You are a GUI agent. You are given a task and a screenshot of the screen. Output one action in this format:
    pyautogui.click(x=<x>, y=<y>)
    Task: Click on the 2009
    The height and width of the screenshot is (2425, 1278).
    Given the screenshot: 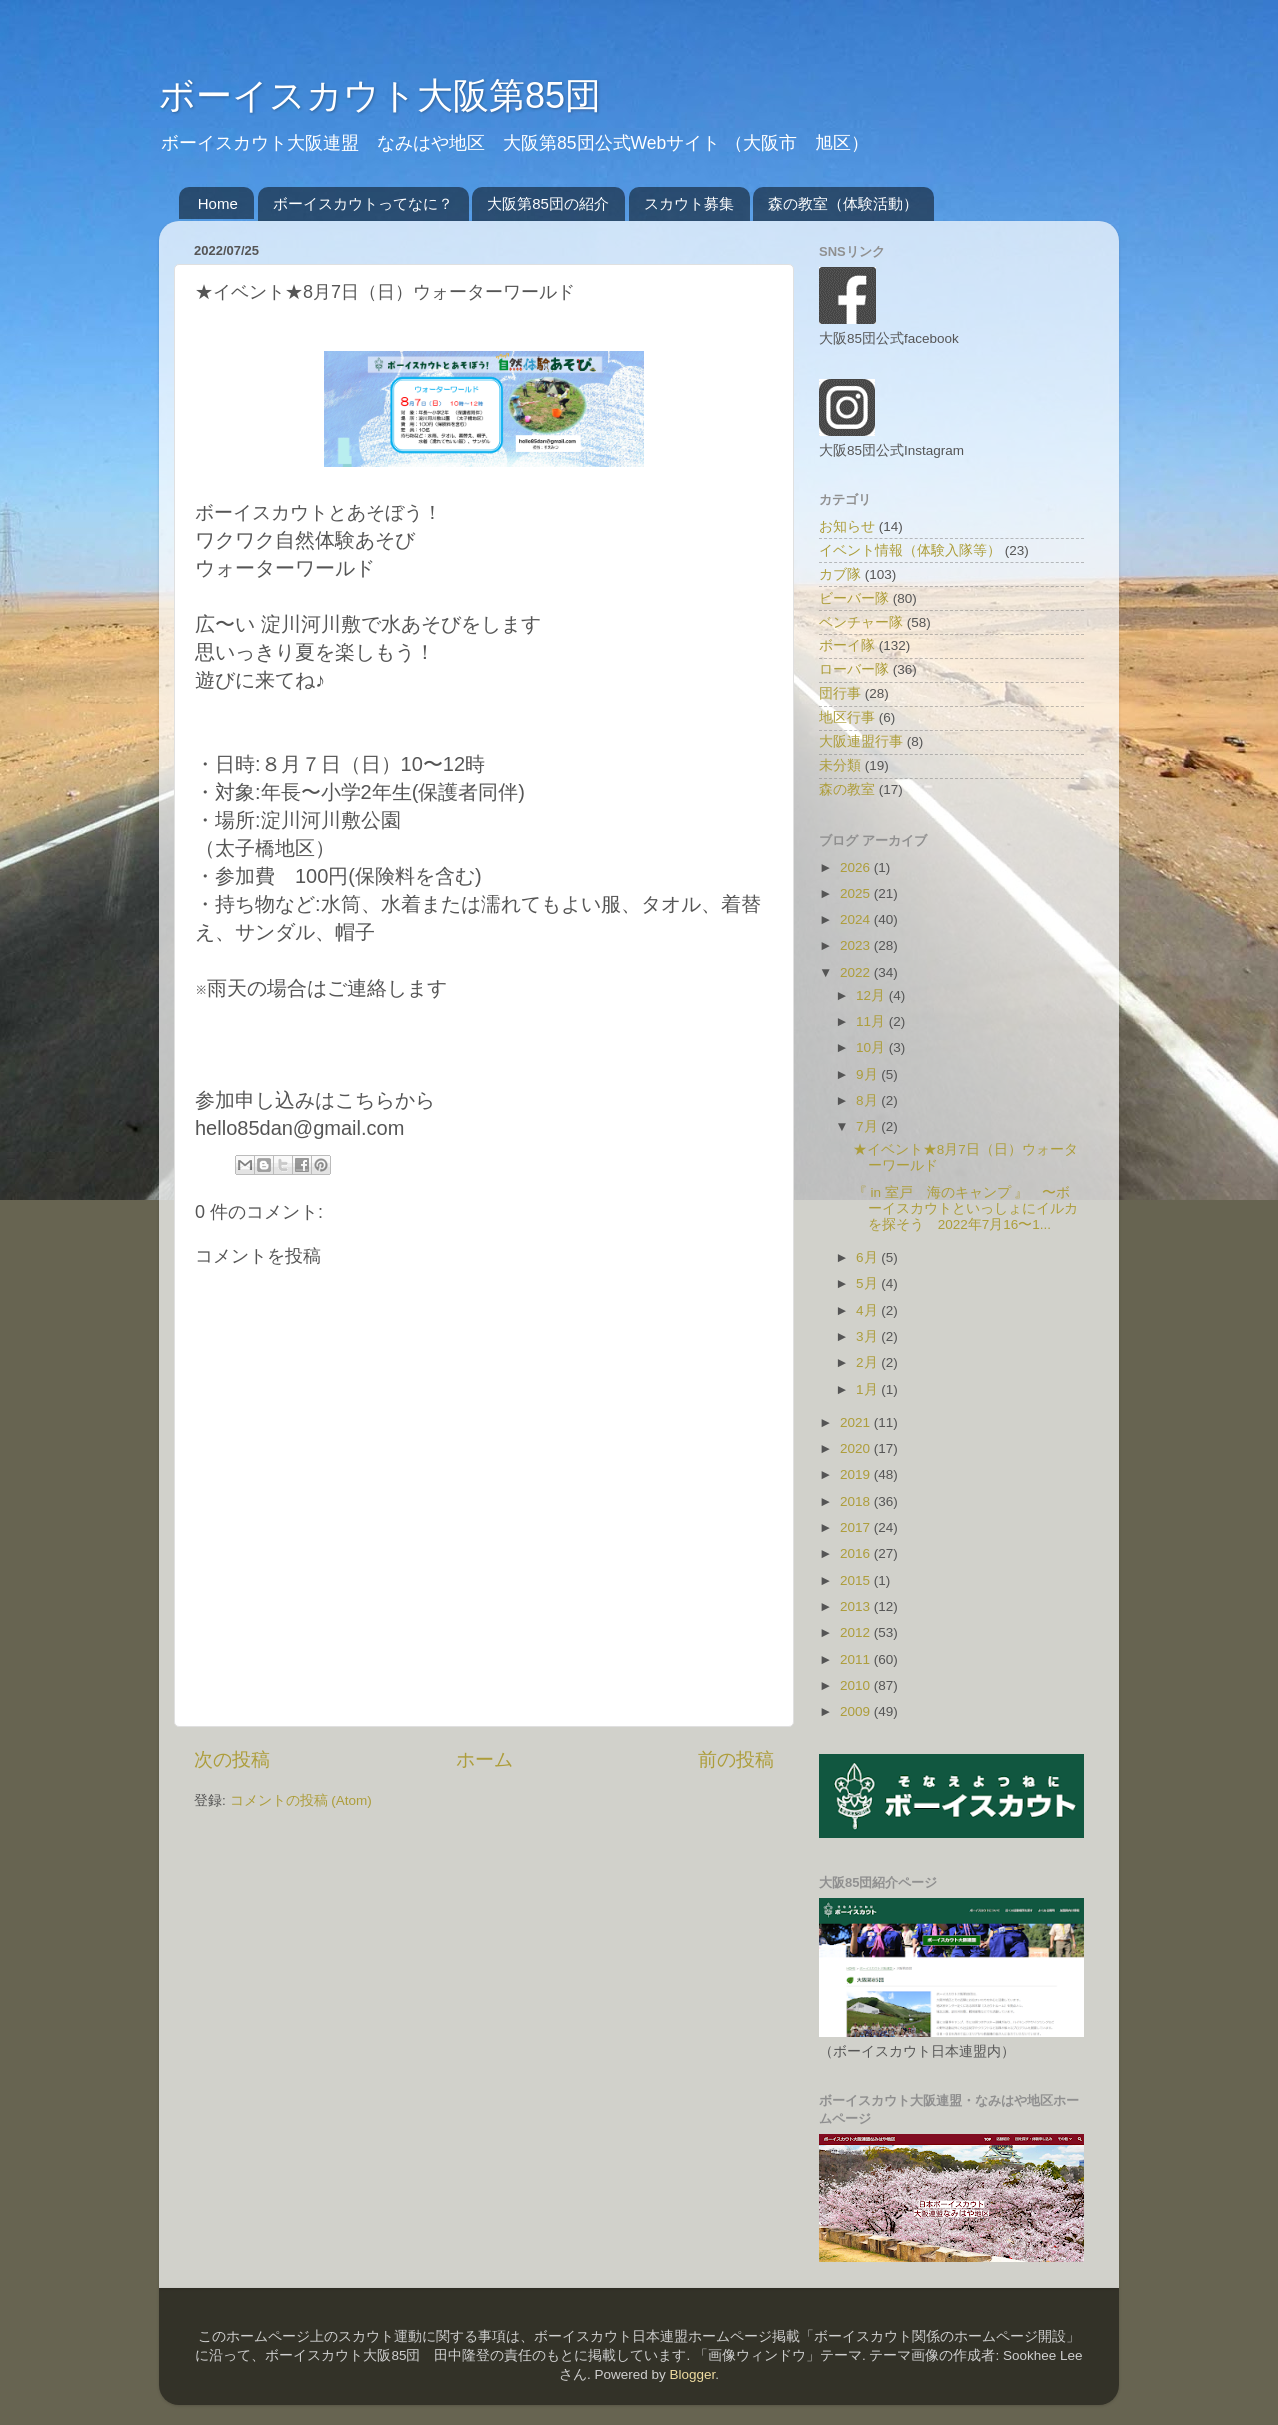 What is the action you would take?
    pyautogui.click(x=857, y=1711)
    